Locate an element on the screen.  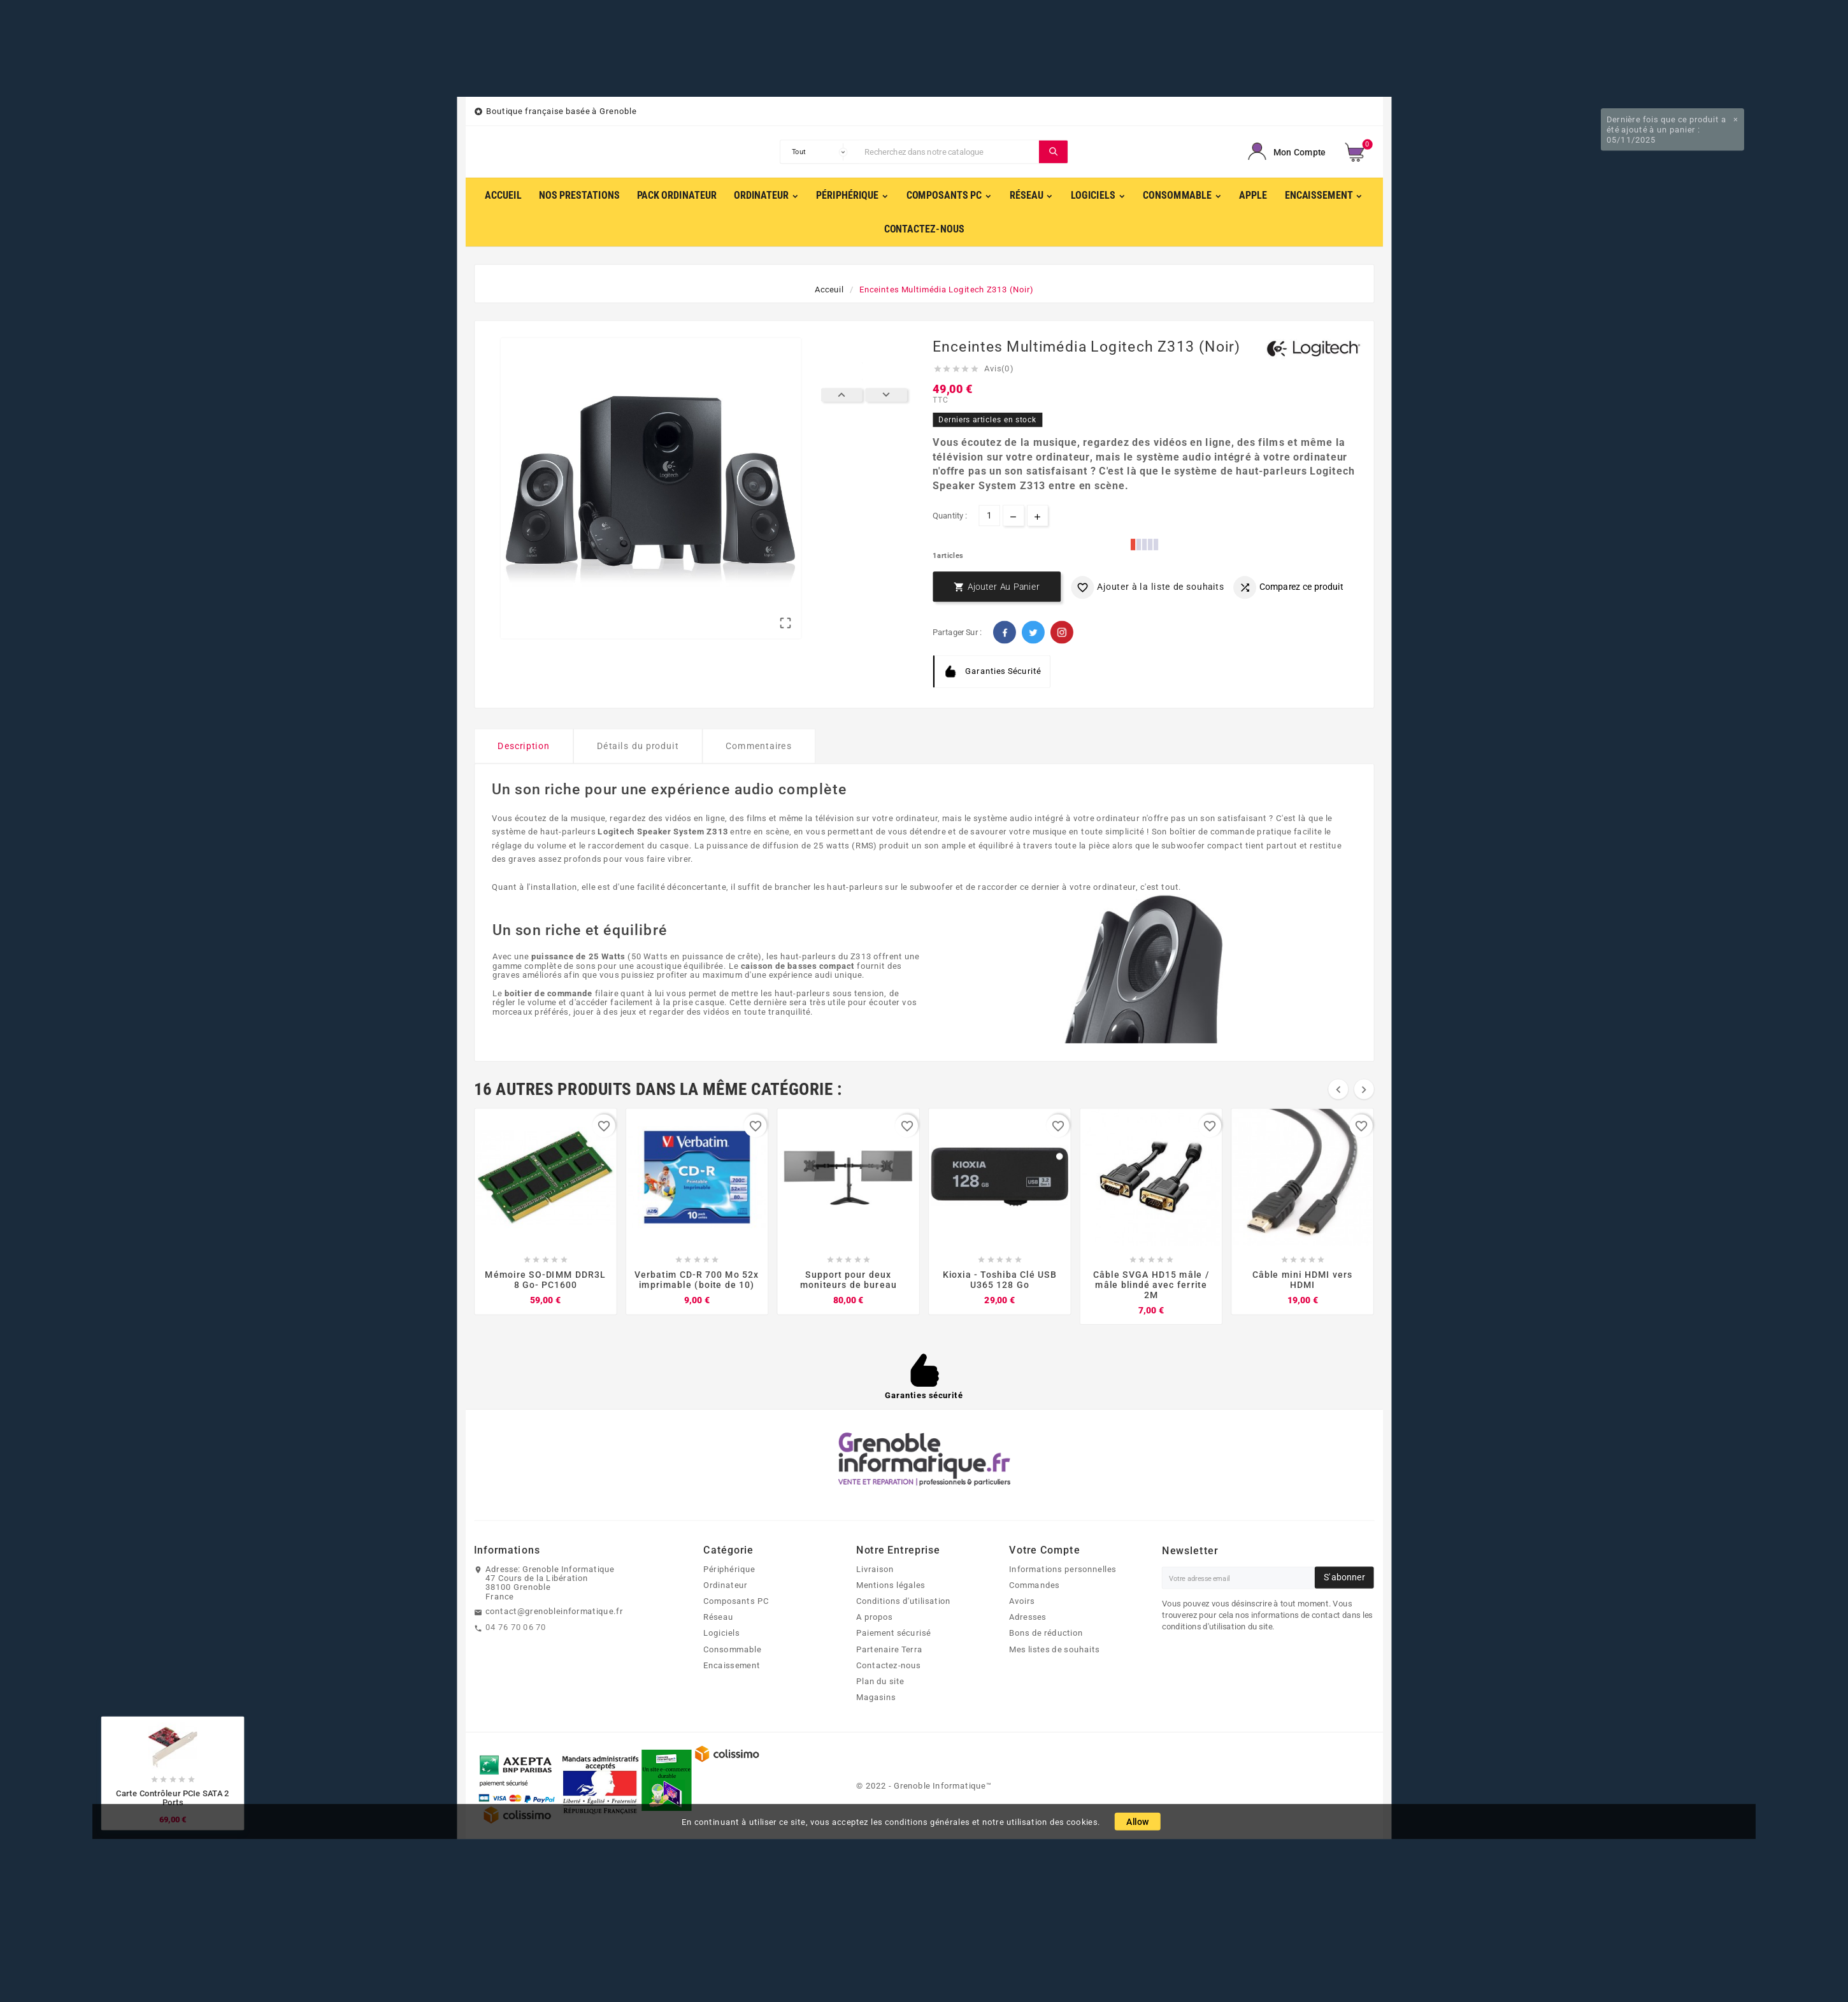
Mentions légales is located at coordinates (890, 1584).